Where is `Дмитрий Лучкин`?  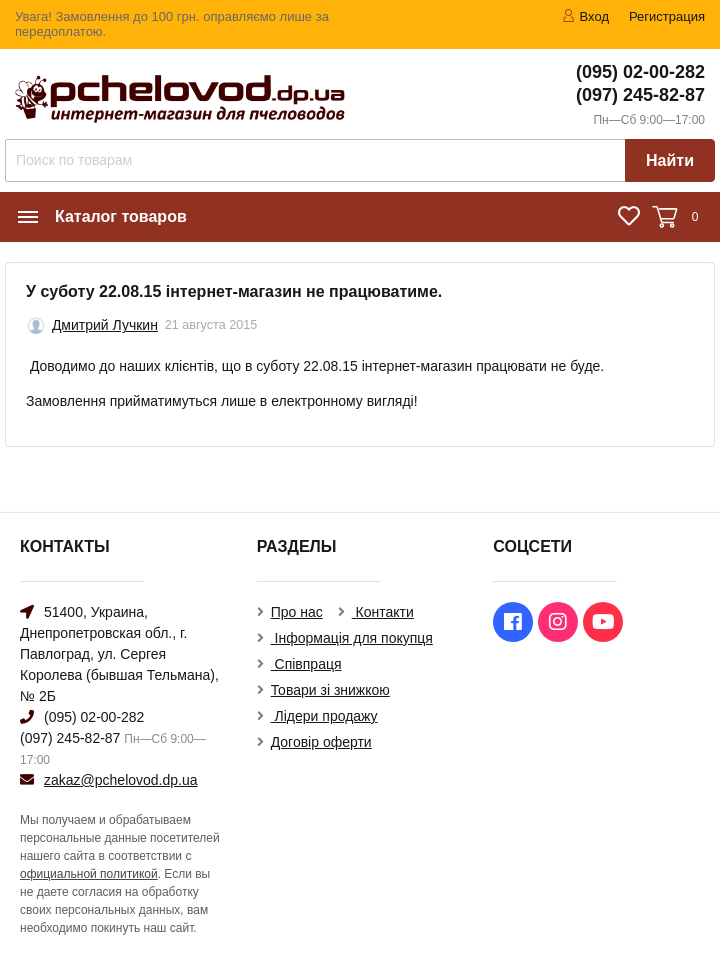
Дмитрий Лучкин is located at coordinates (105, 325).